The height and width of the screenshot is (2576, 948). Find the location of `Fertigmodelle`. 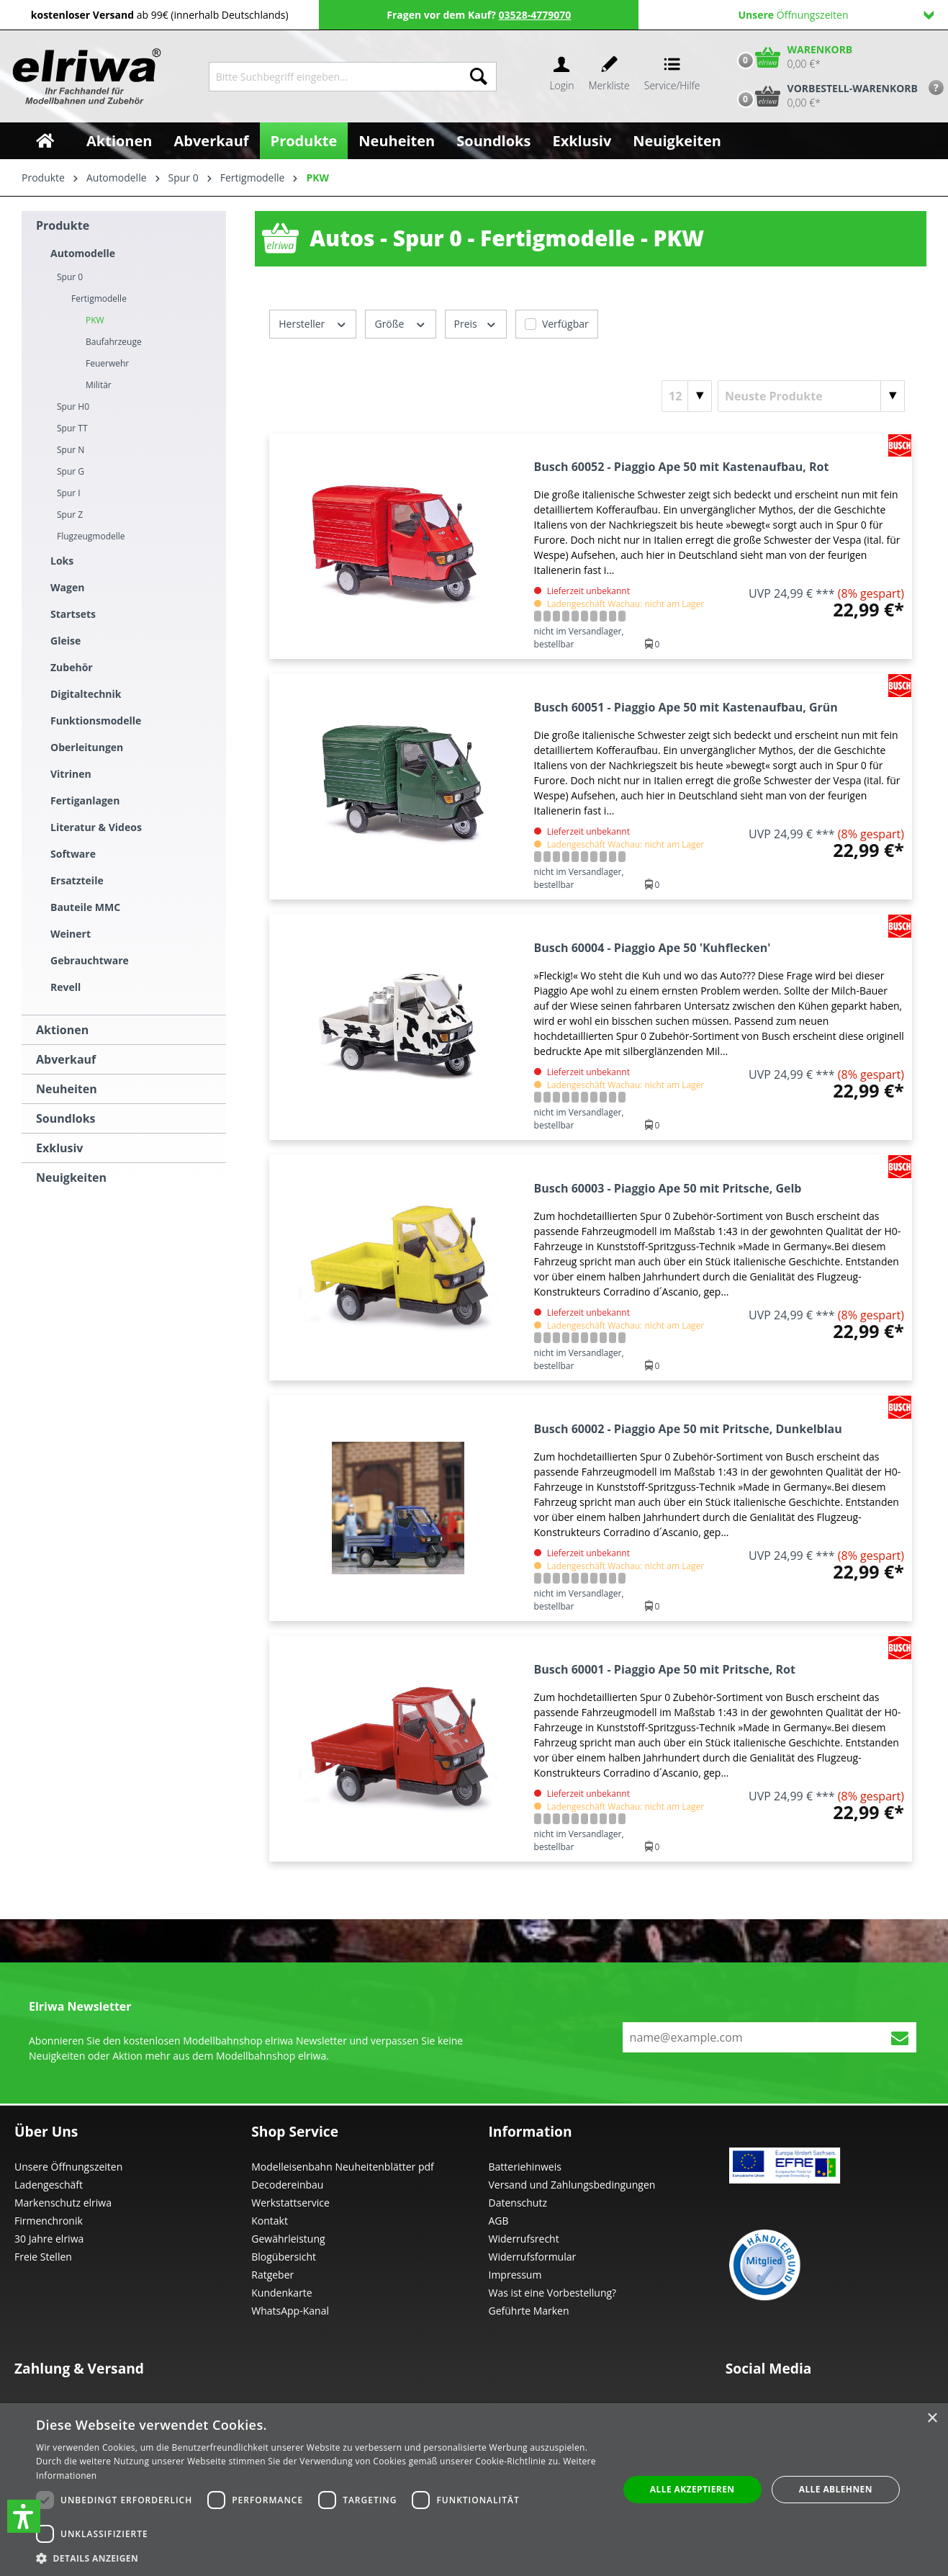

Fertigmodelle is located at coordinates (99, 298).